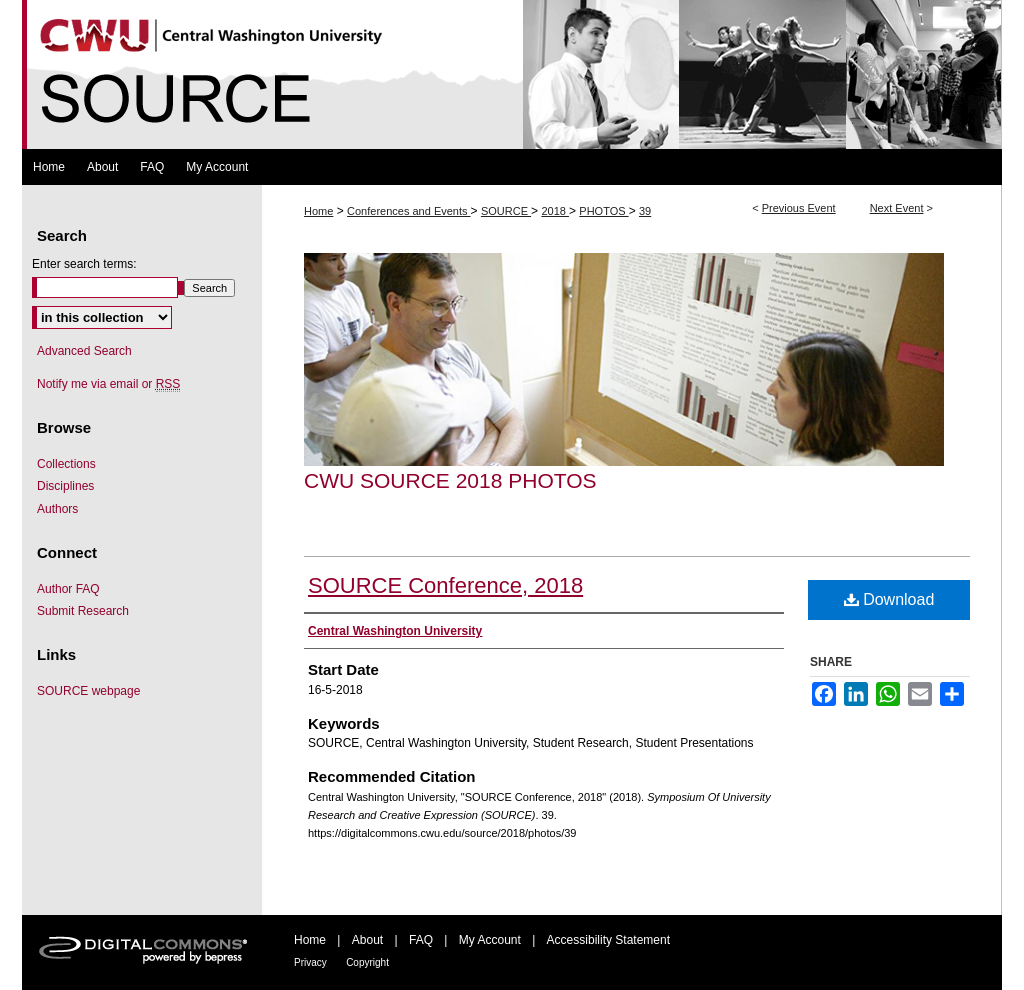  I want to click on Author FAQ, so click(68, 589).